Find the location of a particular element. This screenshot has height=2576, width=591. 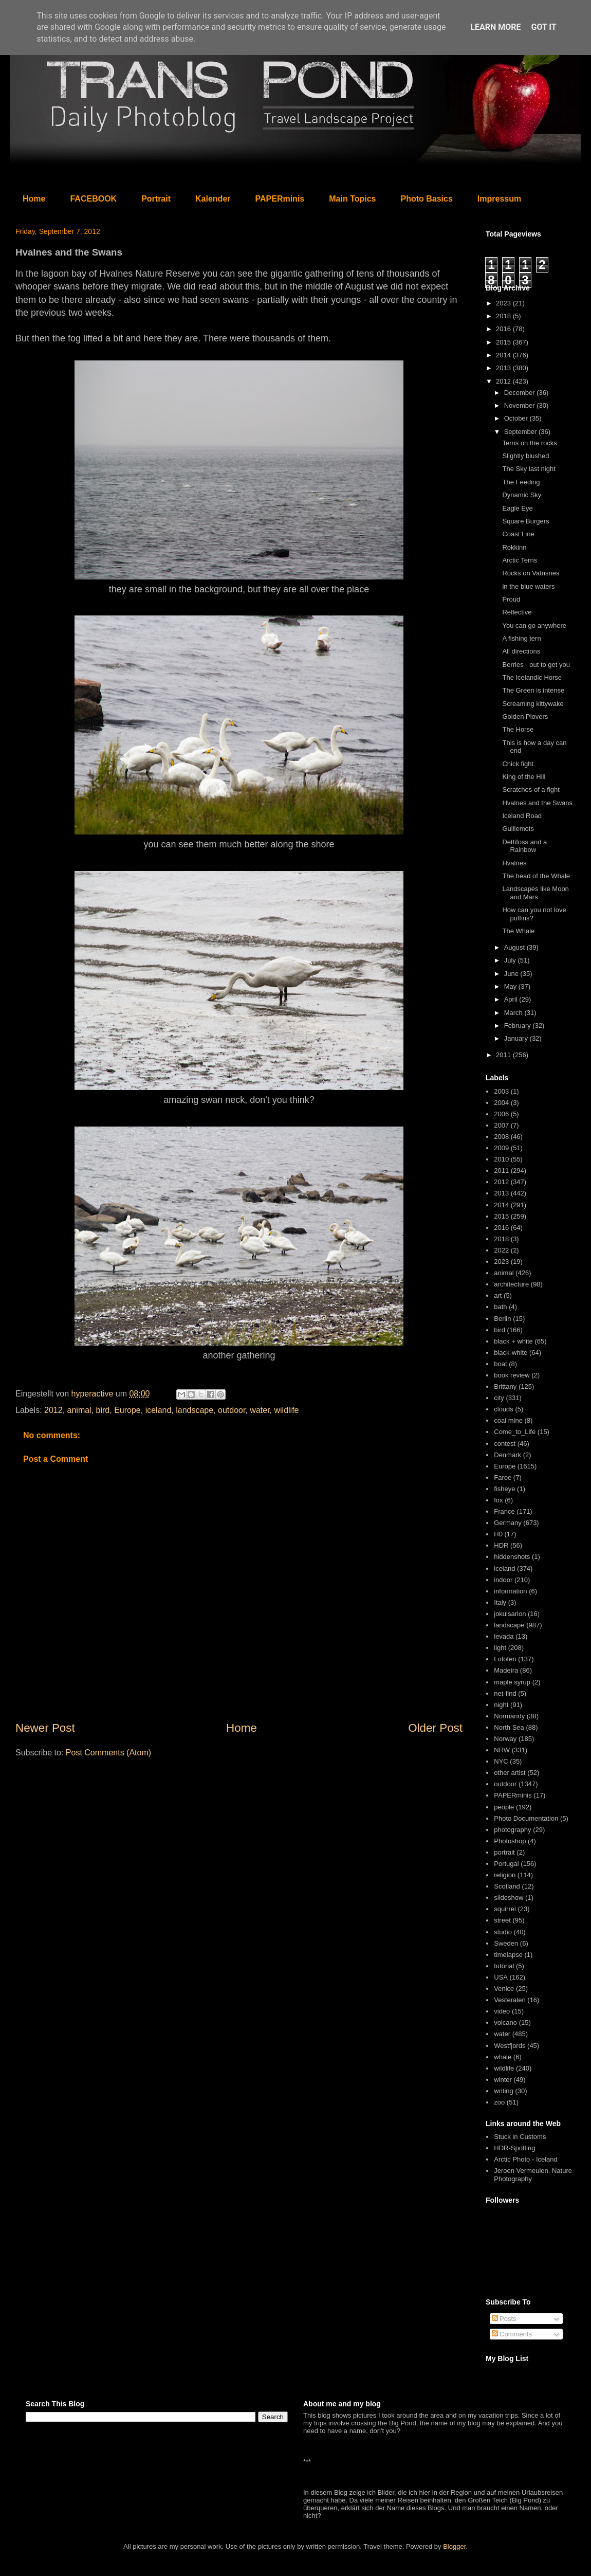

information is located at coordinates (510, 1591).